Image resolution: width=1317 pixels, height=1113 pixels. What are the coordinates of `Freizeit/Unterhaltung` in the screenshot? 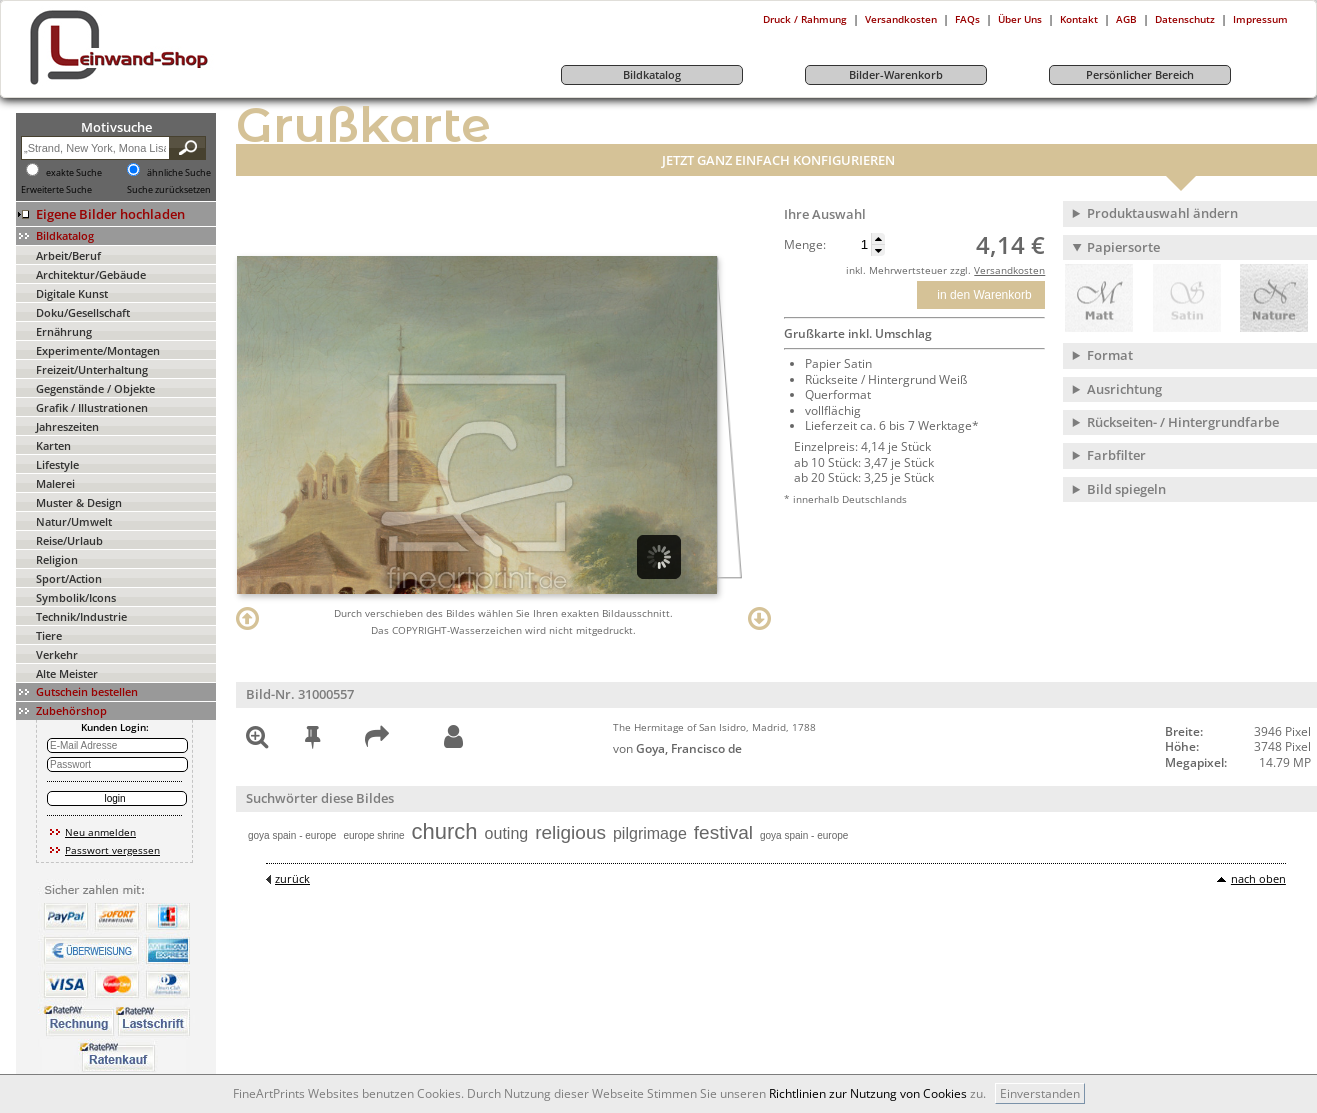 It's located at (92, 369).